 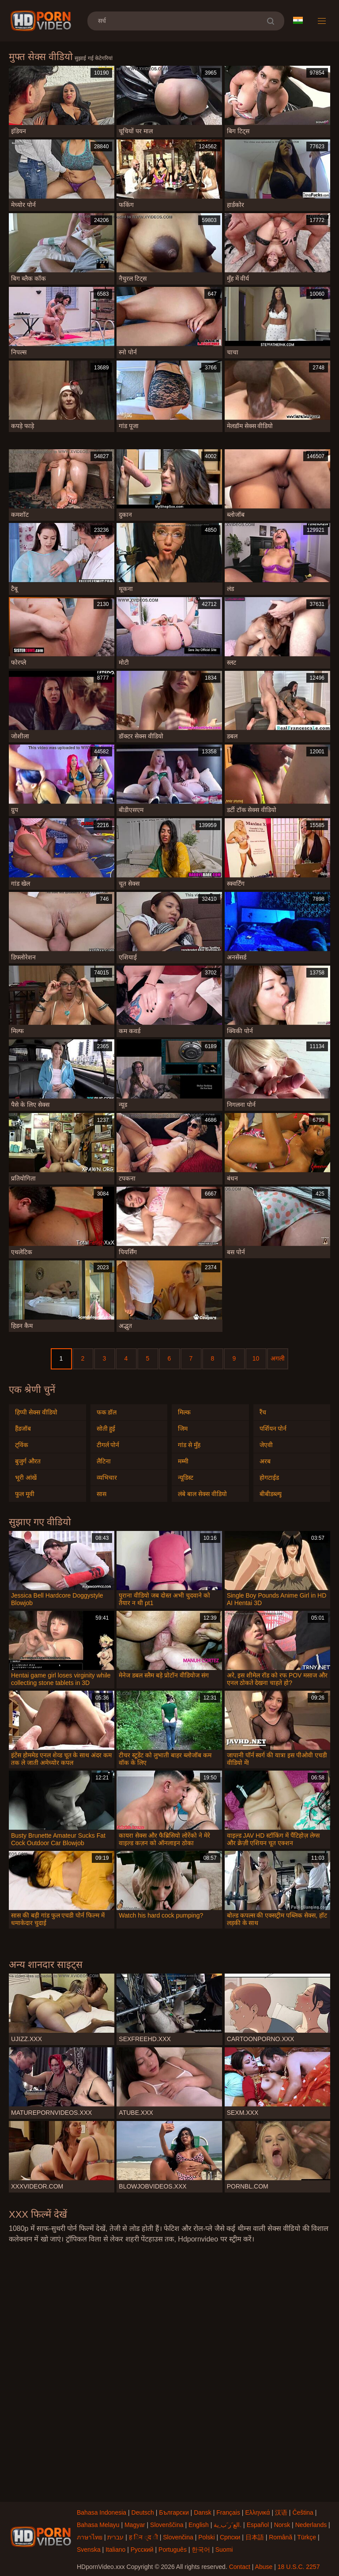 I want to click on सास, so click(x=101, y=1493).